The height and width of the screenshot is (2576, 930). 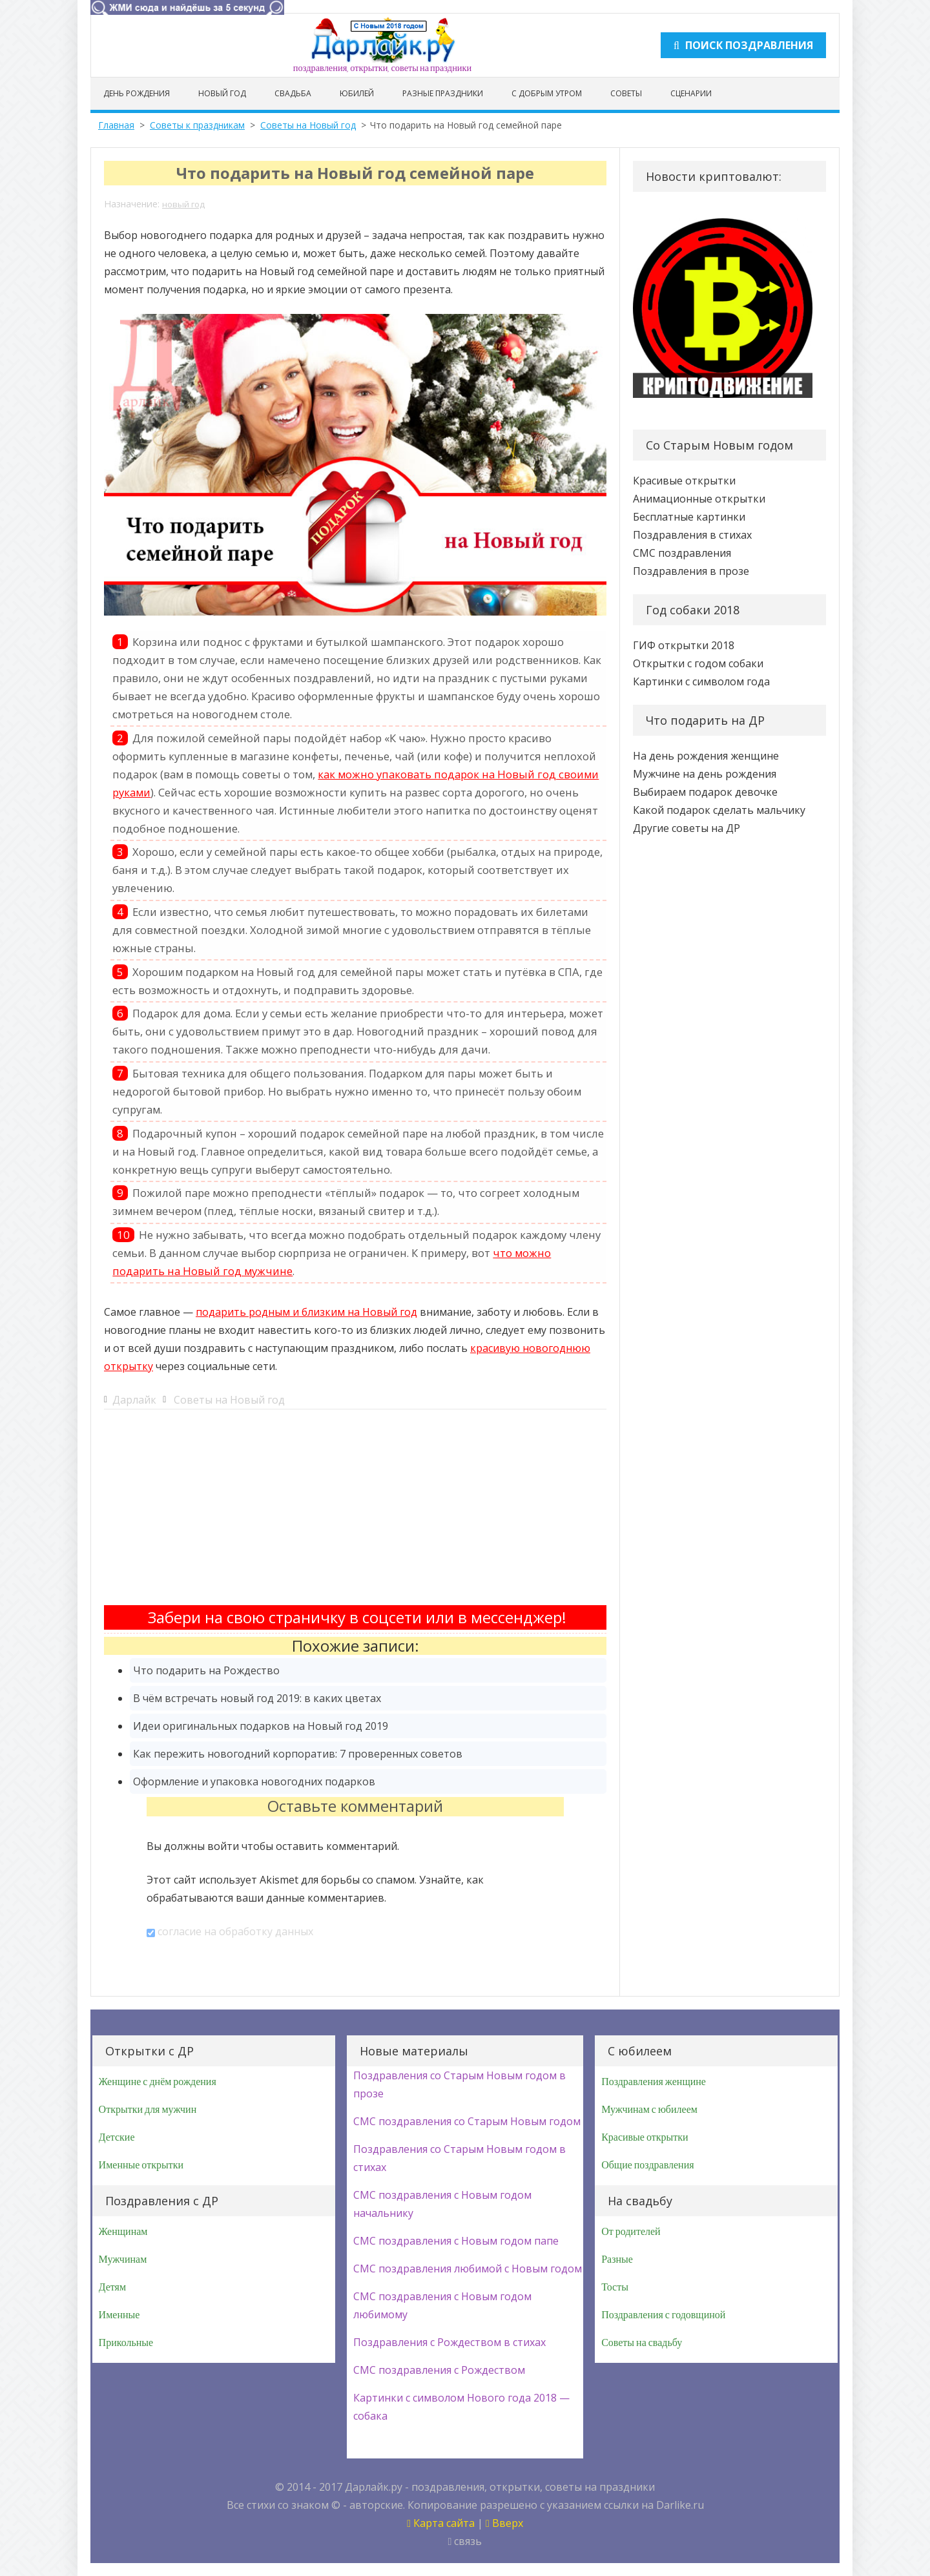 I want to click on Как пережить новогодний корпоратив: 7 проверенных советов, so click(x=297, y=1754).